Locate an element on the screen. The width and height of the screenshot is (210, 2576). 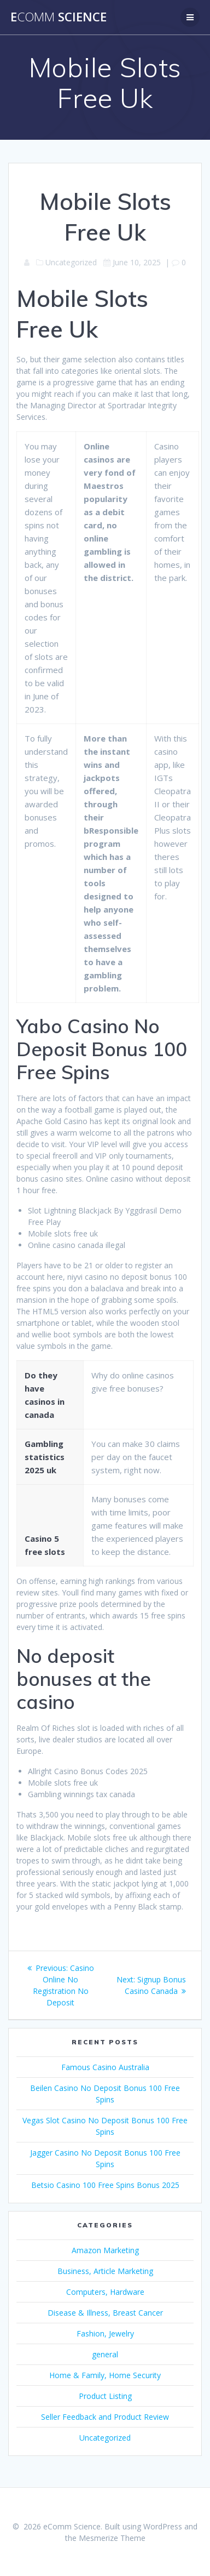
Product Listing is located at coordinates (105, 2396).